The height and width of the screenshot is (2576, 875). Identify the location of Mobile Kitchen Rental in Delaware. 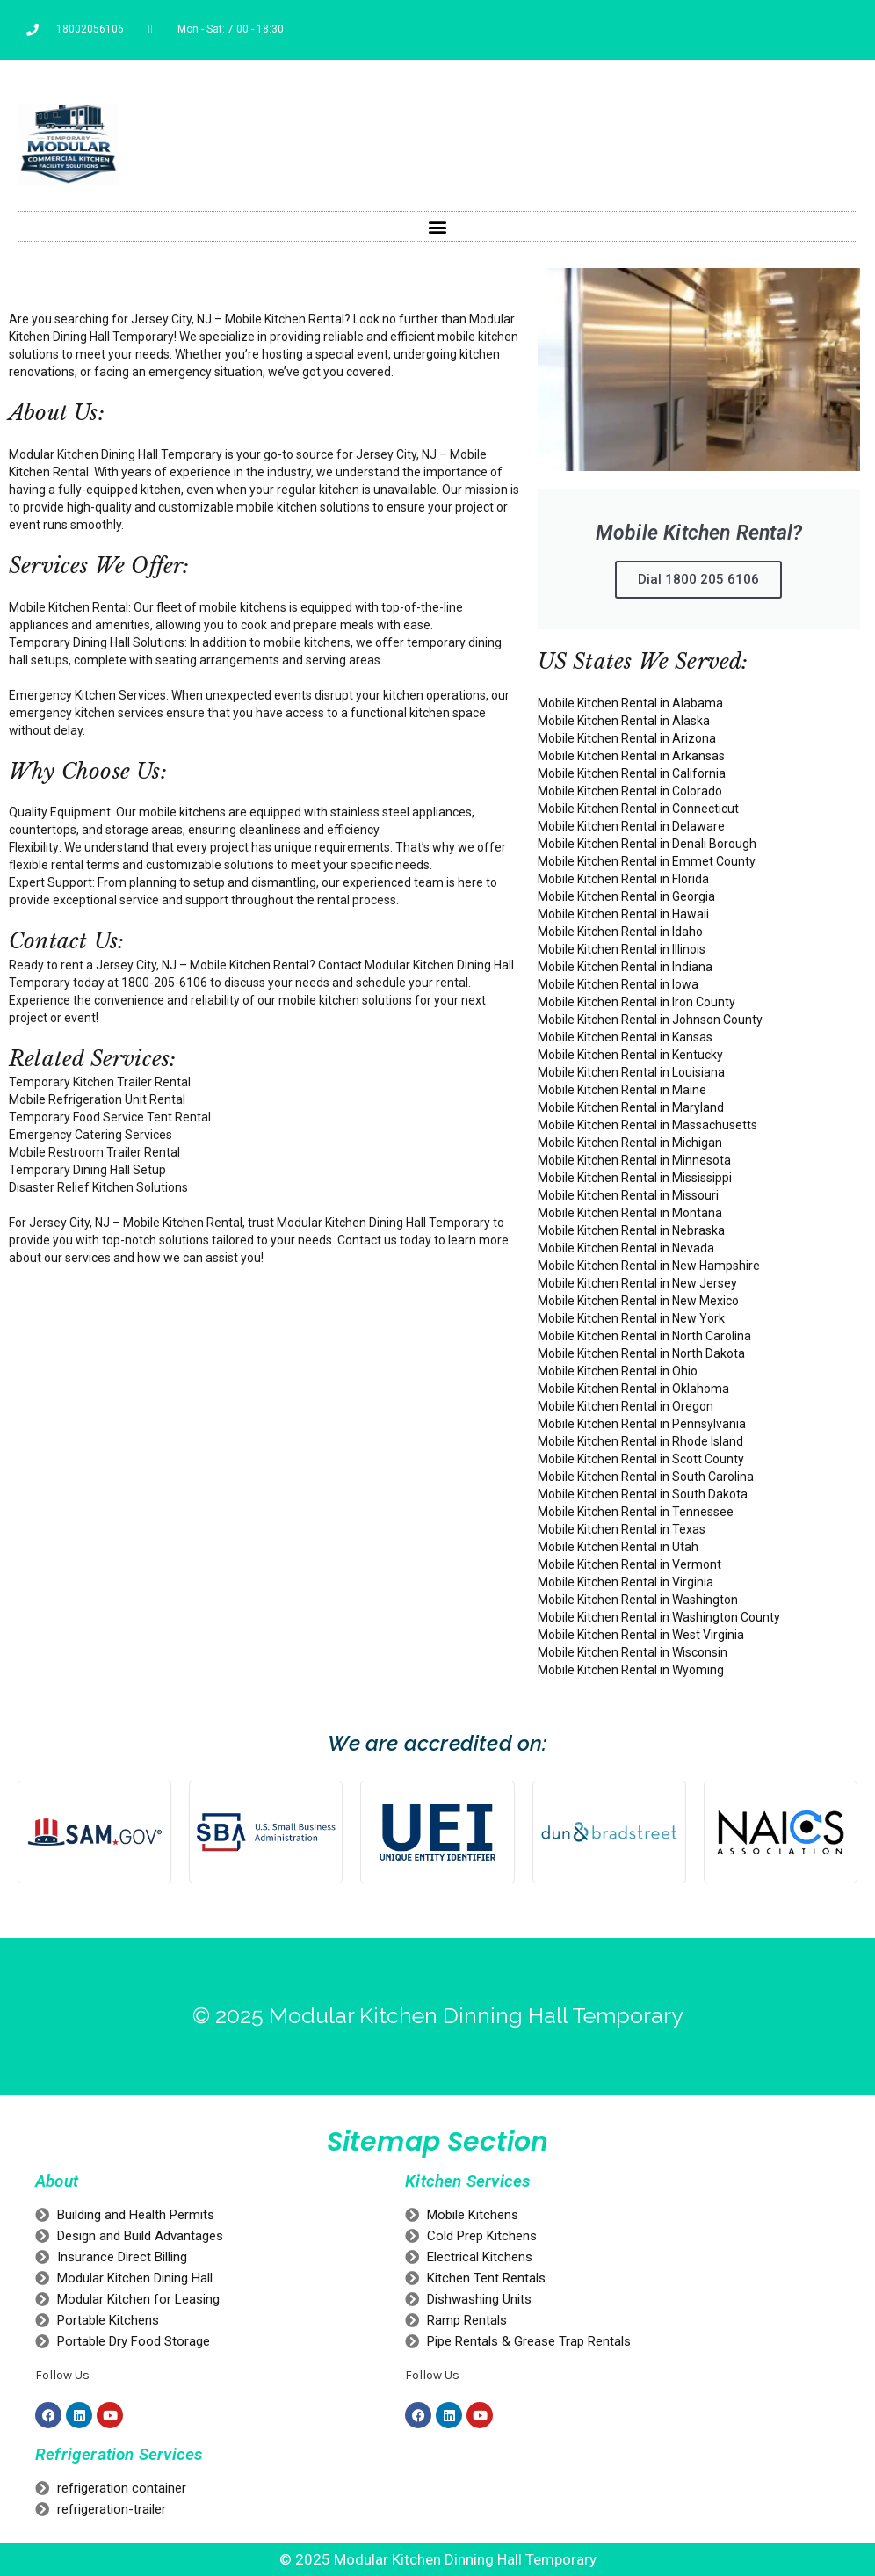
(631, 826).